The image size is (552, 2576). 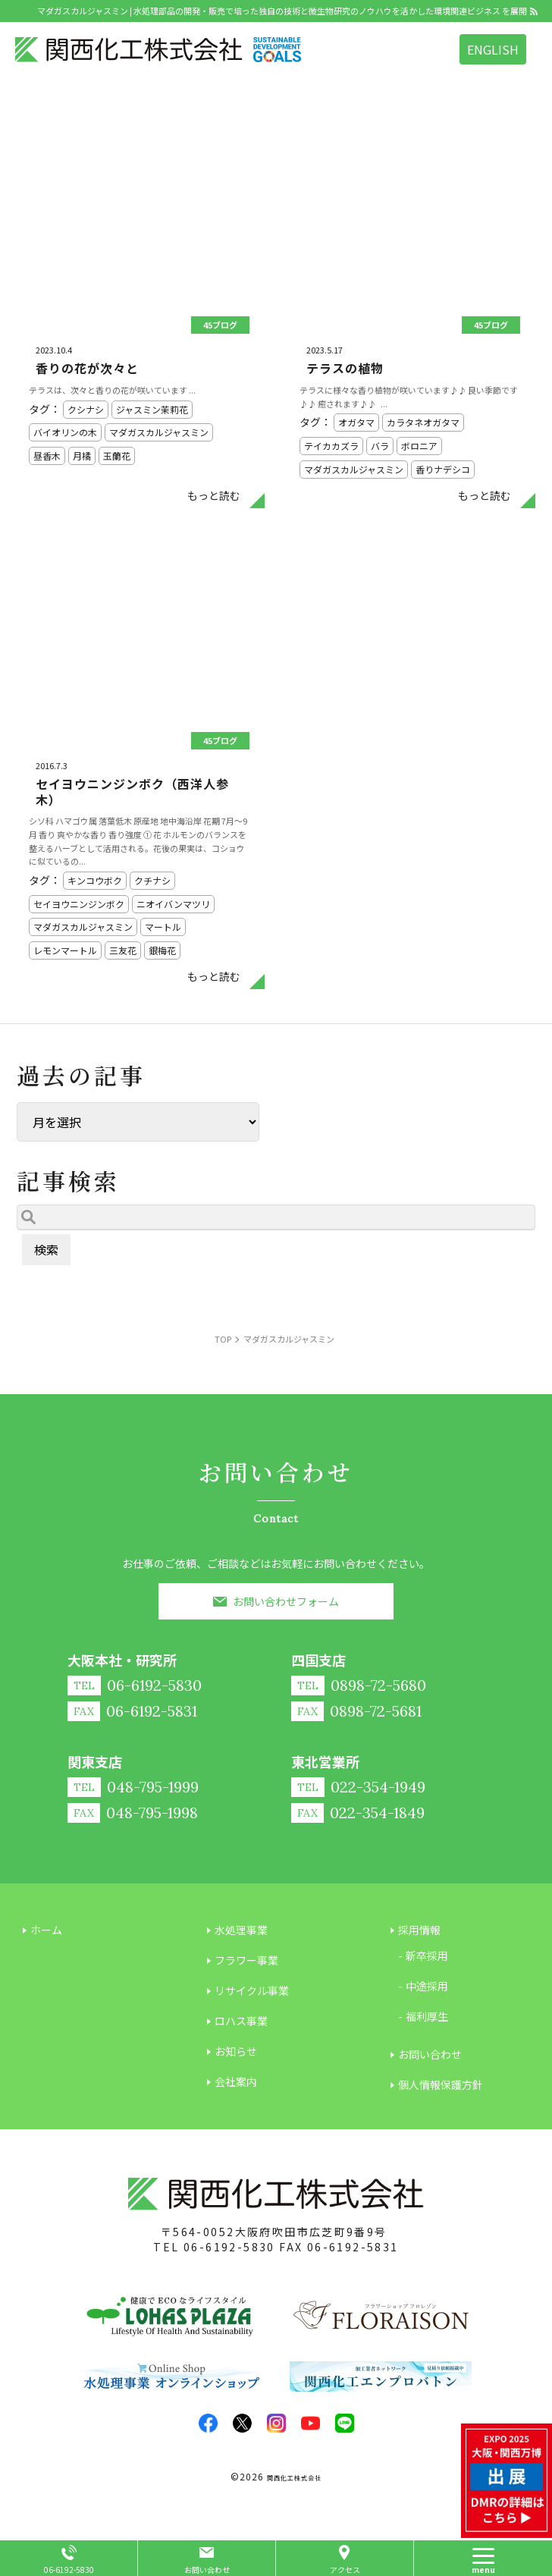 I want to click on ENGLISH, so click(x=493, y=49).